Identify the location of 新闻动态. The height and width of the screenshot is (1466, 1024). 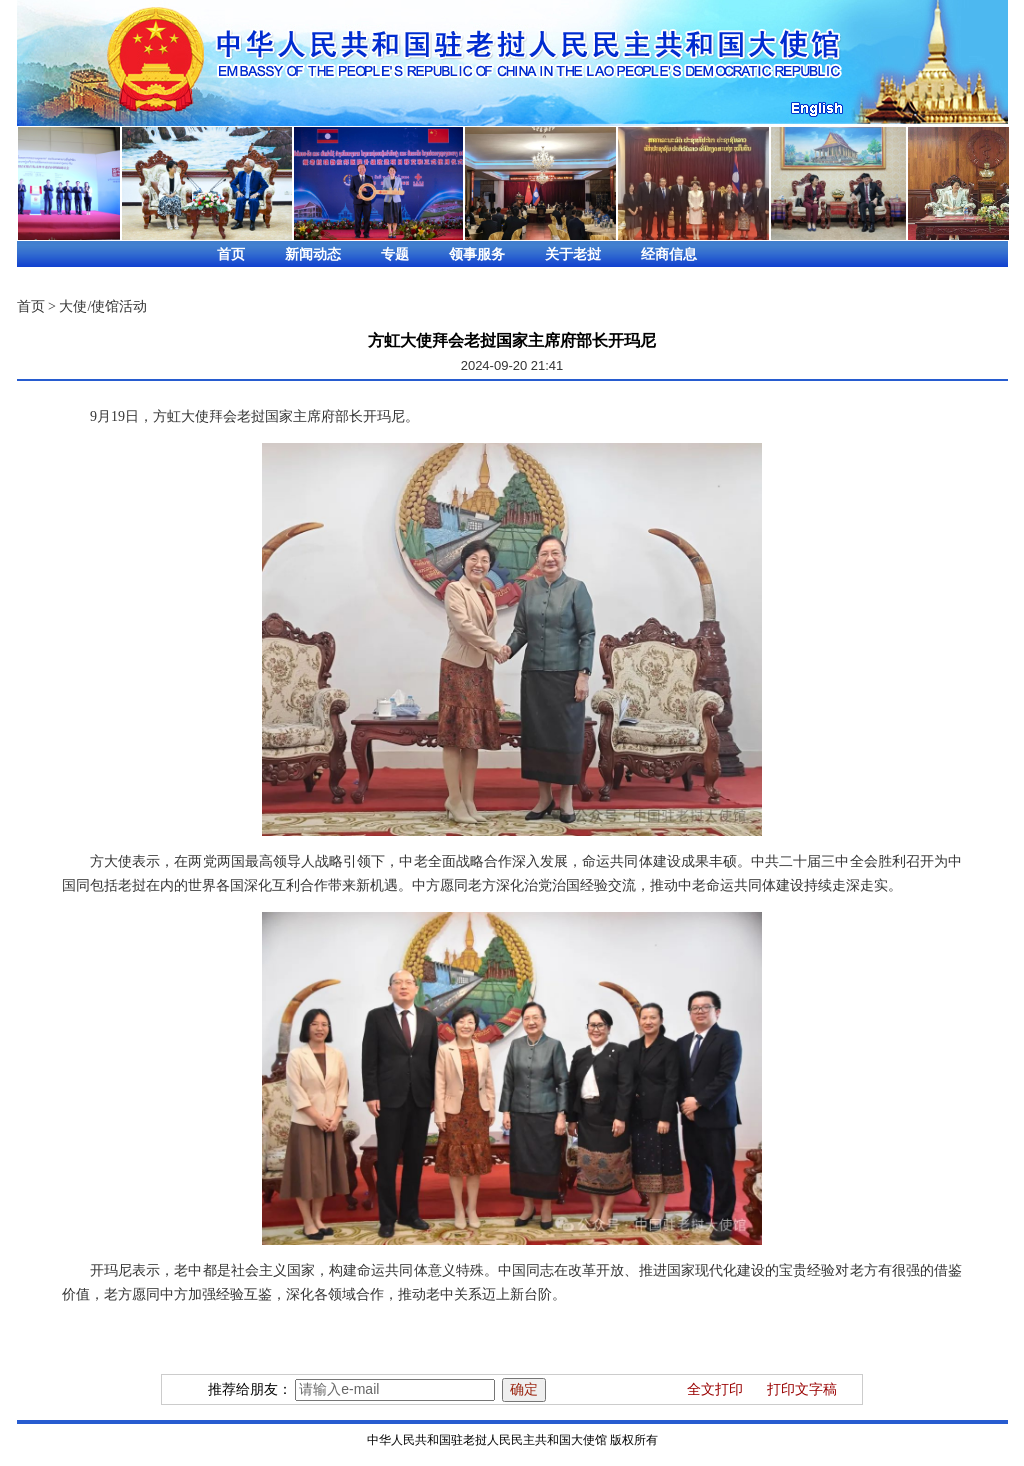
(313, 254).